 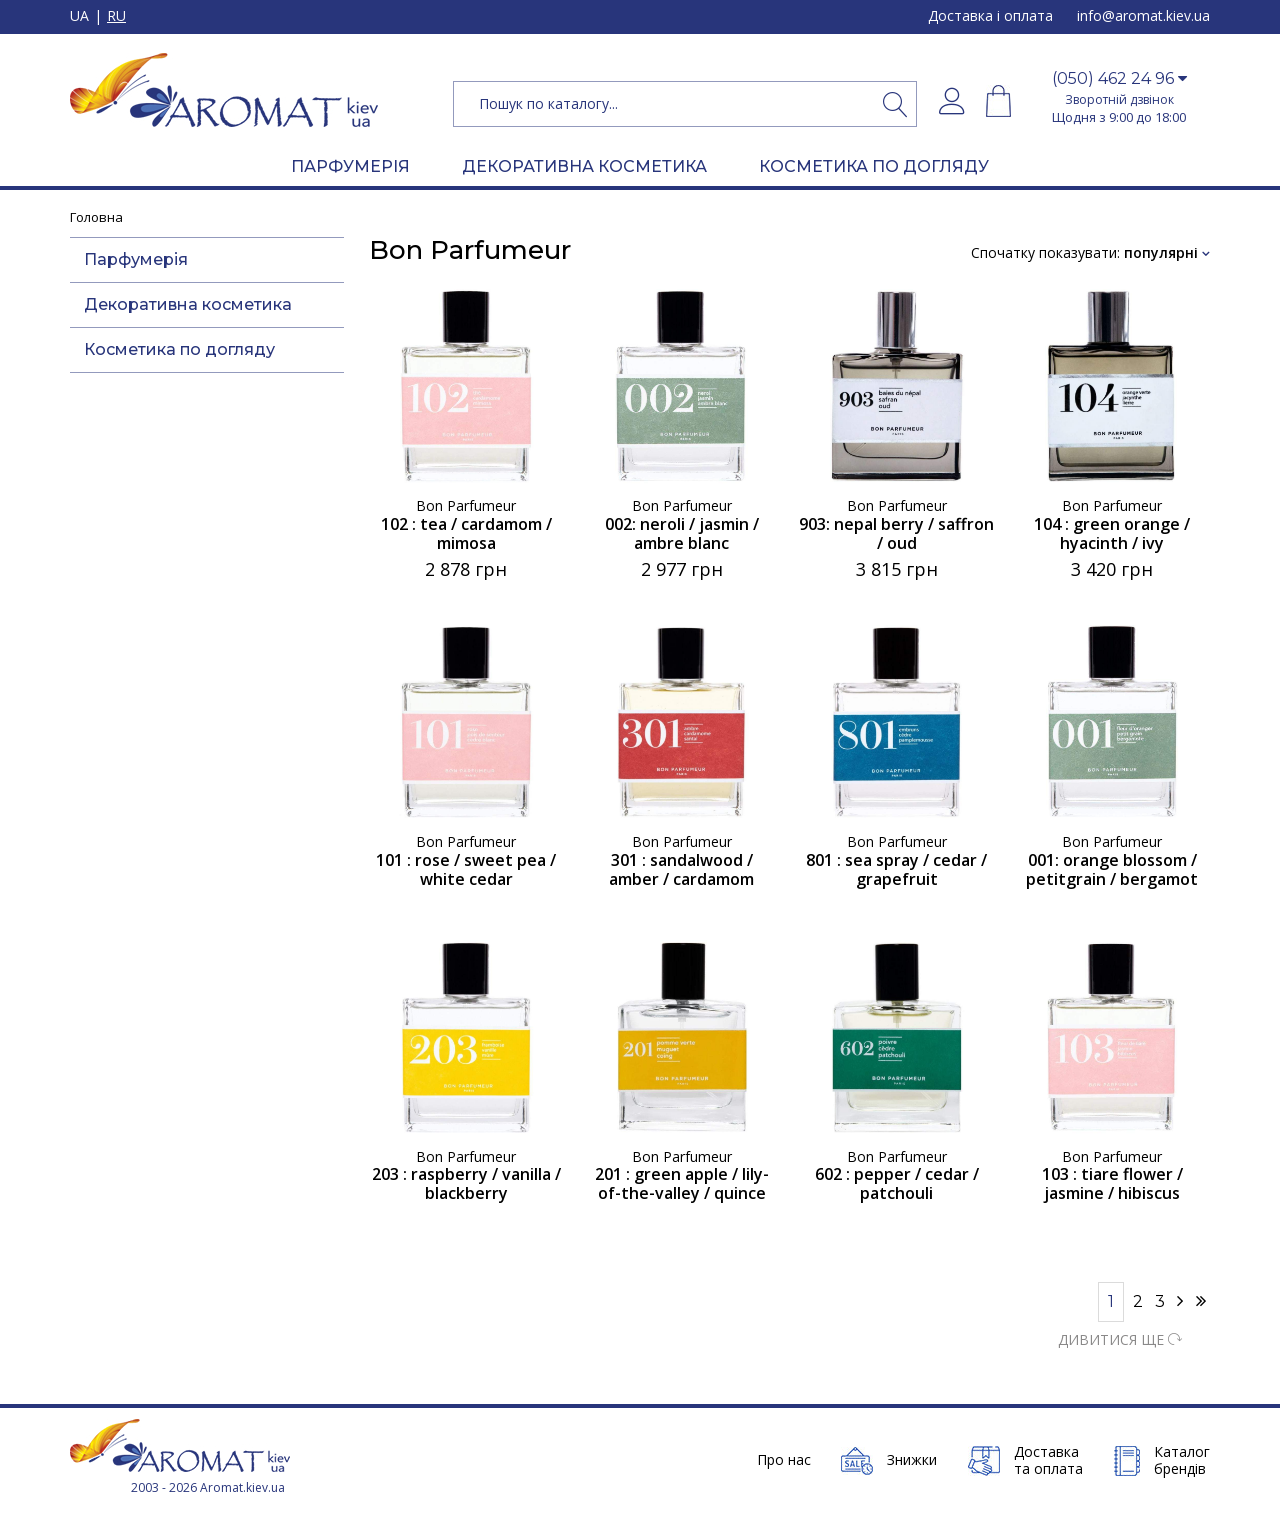 What do you see at coordinates (1112, 870) in the screenshot?
I see `001: orange blossom / petitgrain / bergamot` at bounding box center [1112, 870].